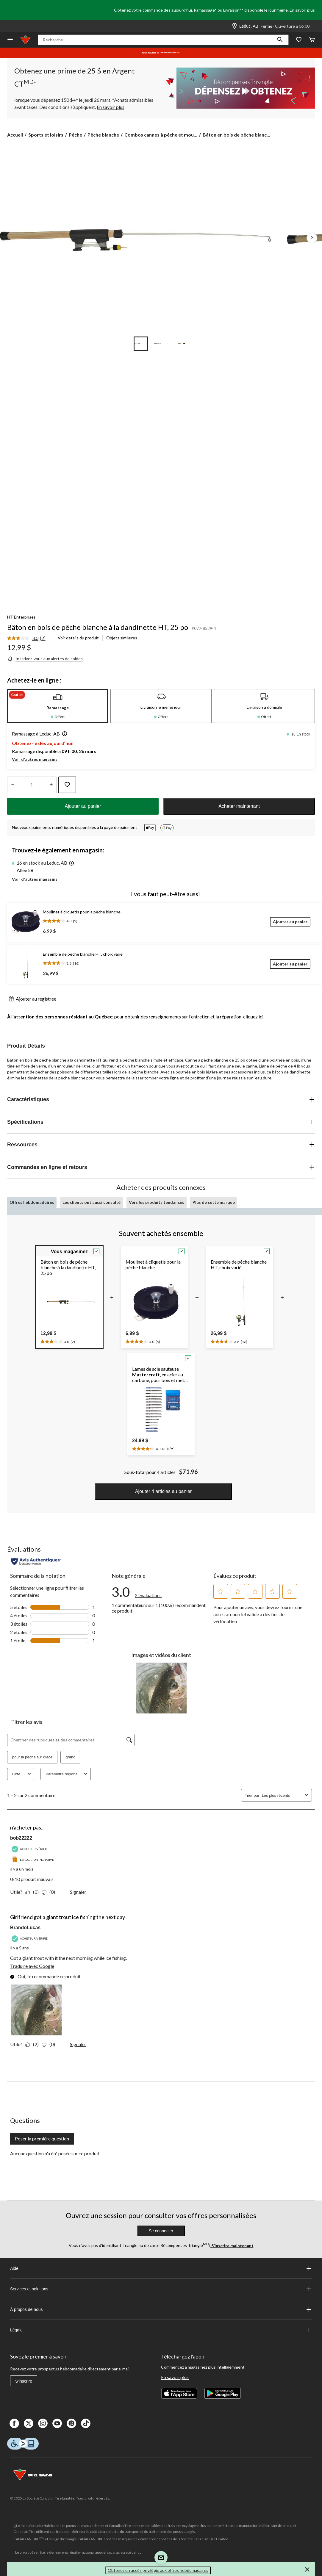  What do you see at coordinates (50, 2044) in the screenshot?
I see `[Non : 0 personne a trouvé cet avis de BrandoLucas inutile.]` at bounding box center [50, 2044].